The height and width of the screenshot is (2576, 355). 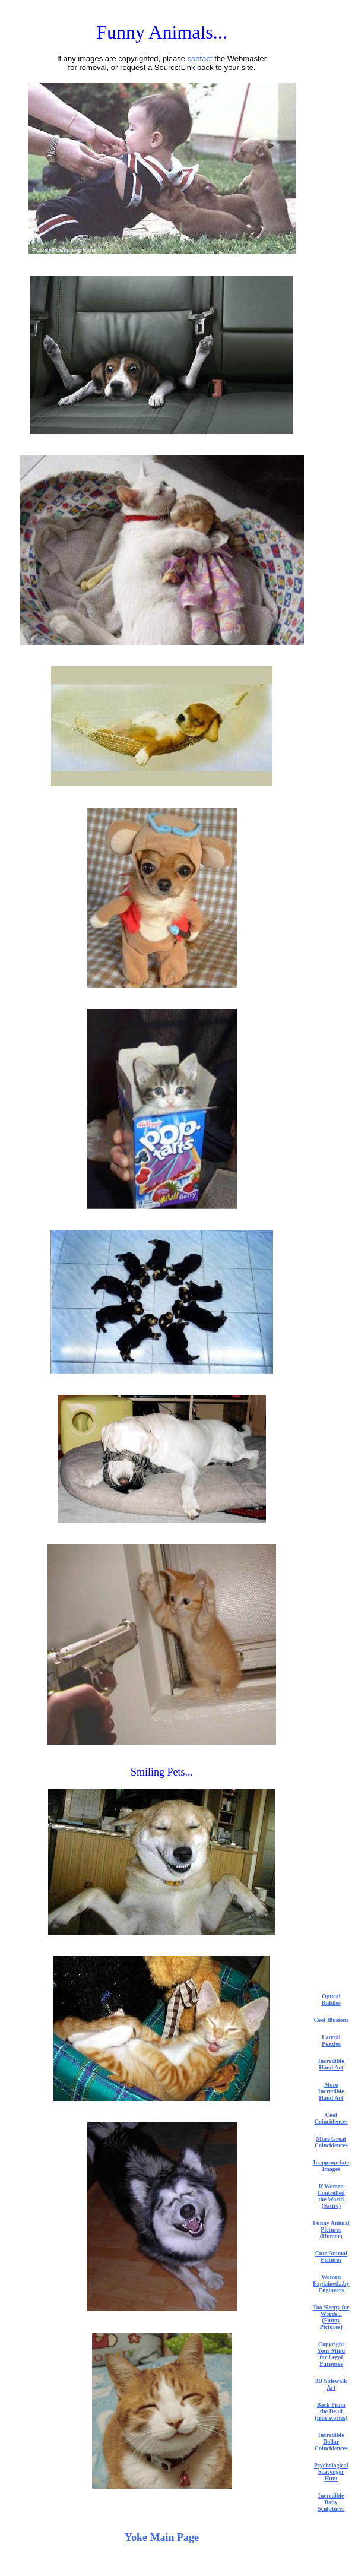 I want to click on Too Sleepy for Words... (Funny Pictures), so click(x=331, y=2317).